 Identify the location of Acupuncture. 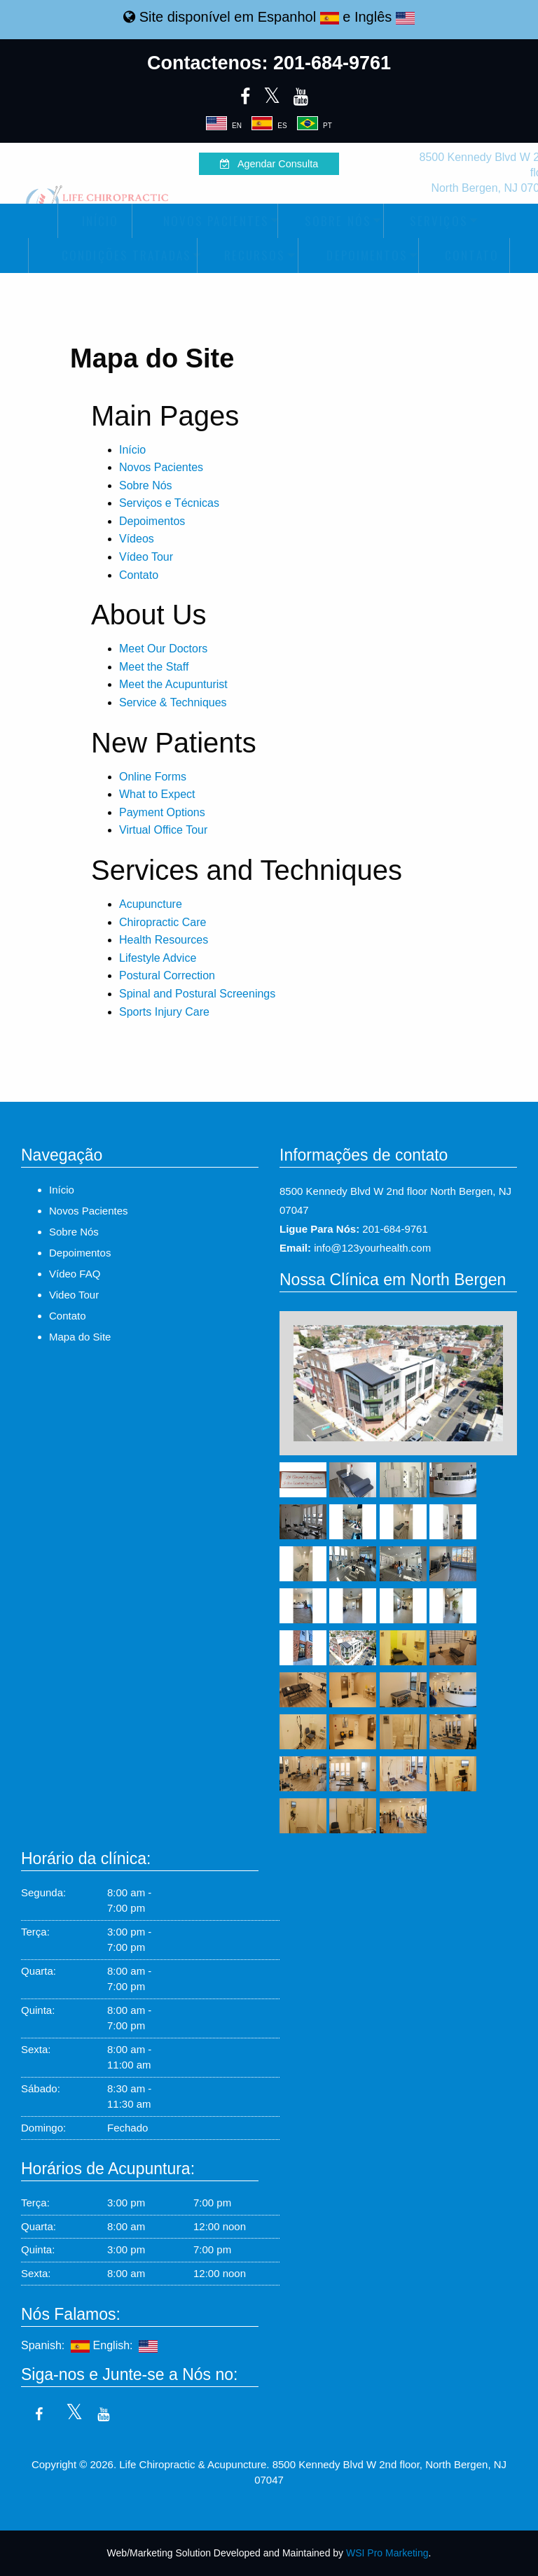
(150, 904).